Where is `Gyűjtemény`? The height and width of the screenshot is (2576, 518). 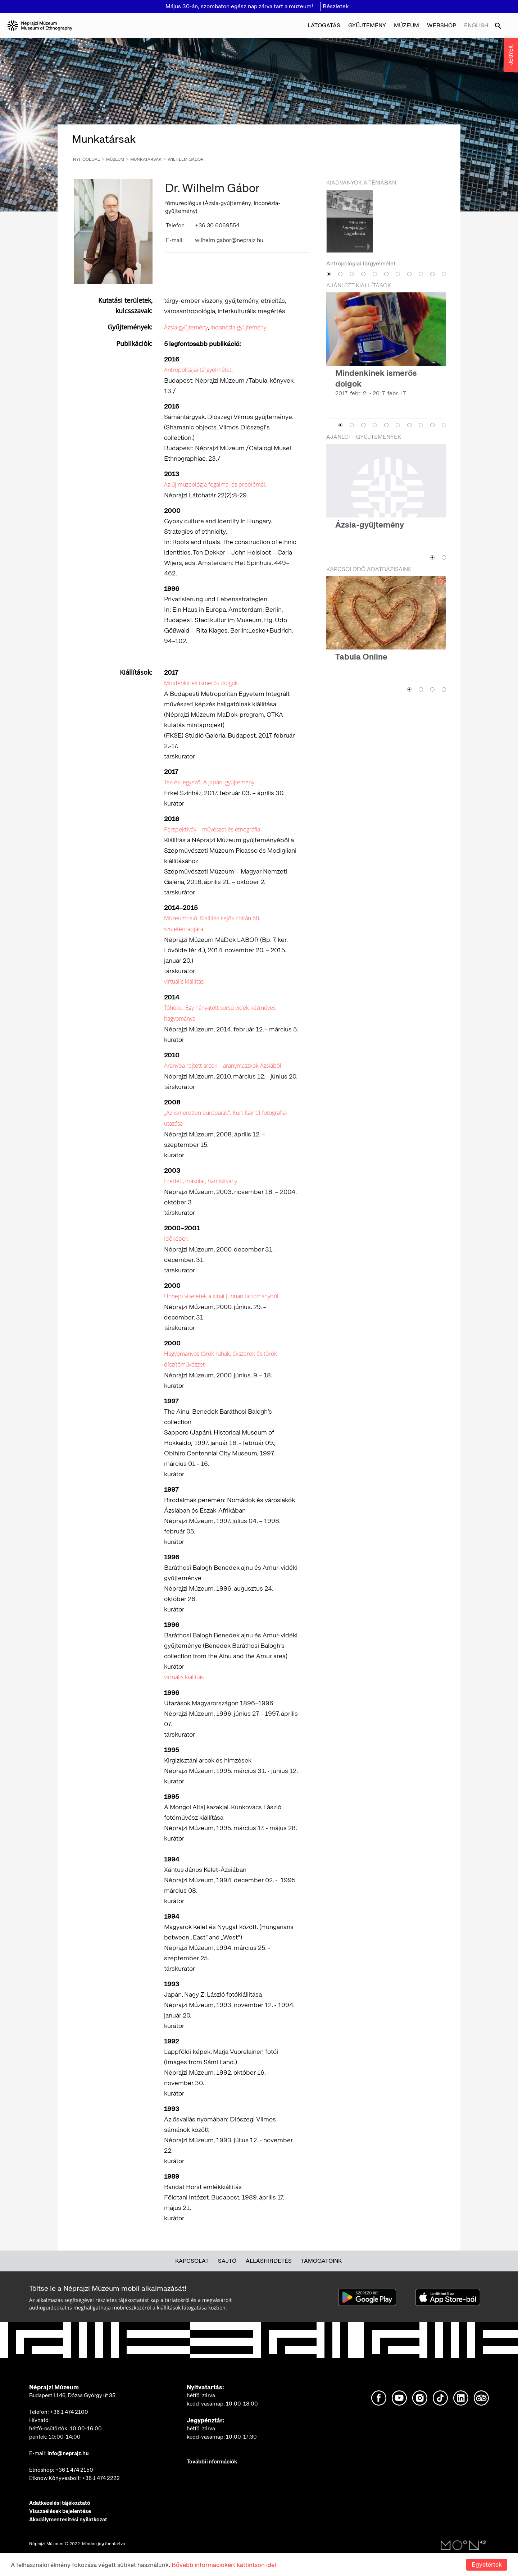
Gyűjtemény is located at coordinates (367, 25).